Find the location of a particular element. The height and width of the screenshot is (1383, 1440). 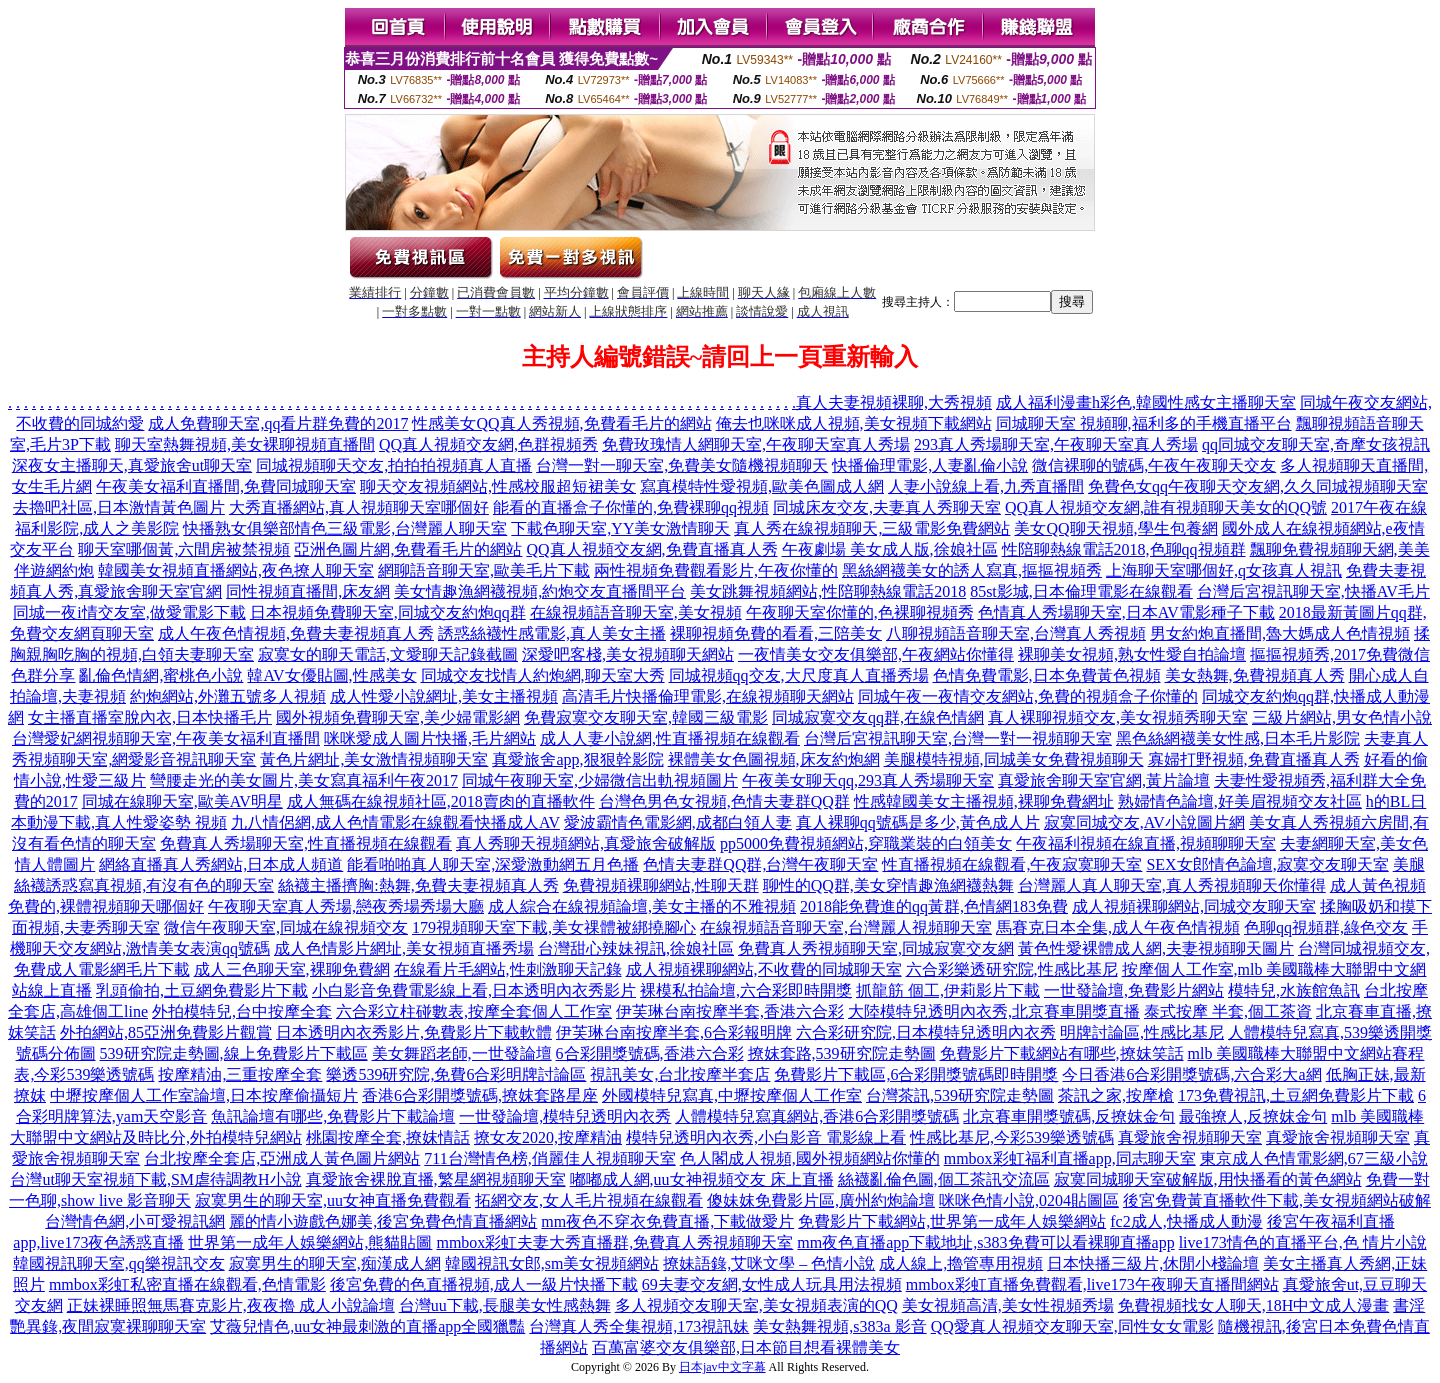

誘惑絲襪性感電影,真人美女主播 is located at coordinates (552, 633).